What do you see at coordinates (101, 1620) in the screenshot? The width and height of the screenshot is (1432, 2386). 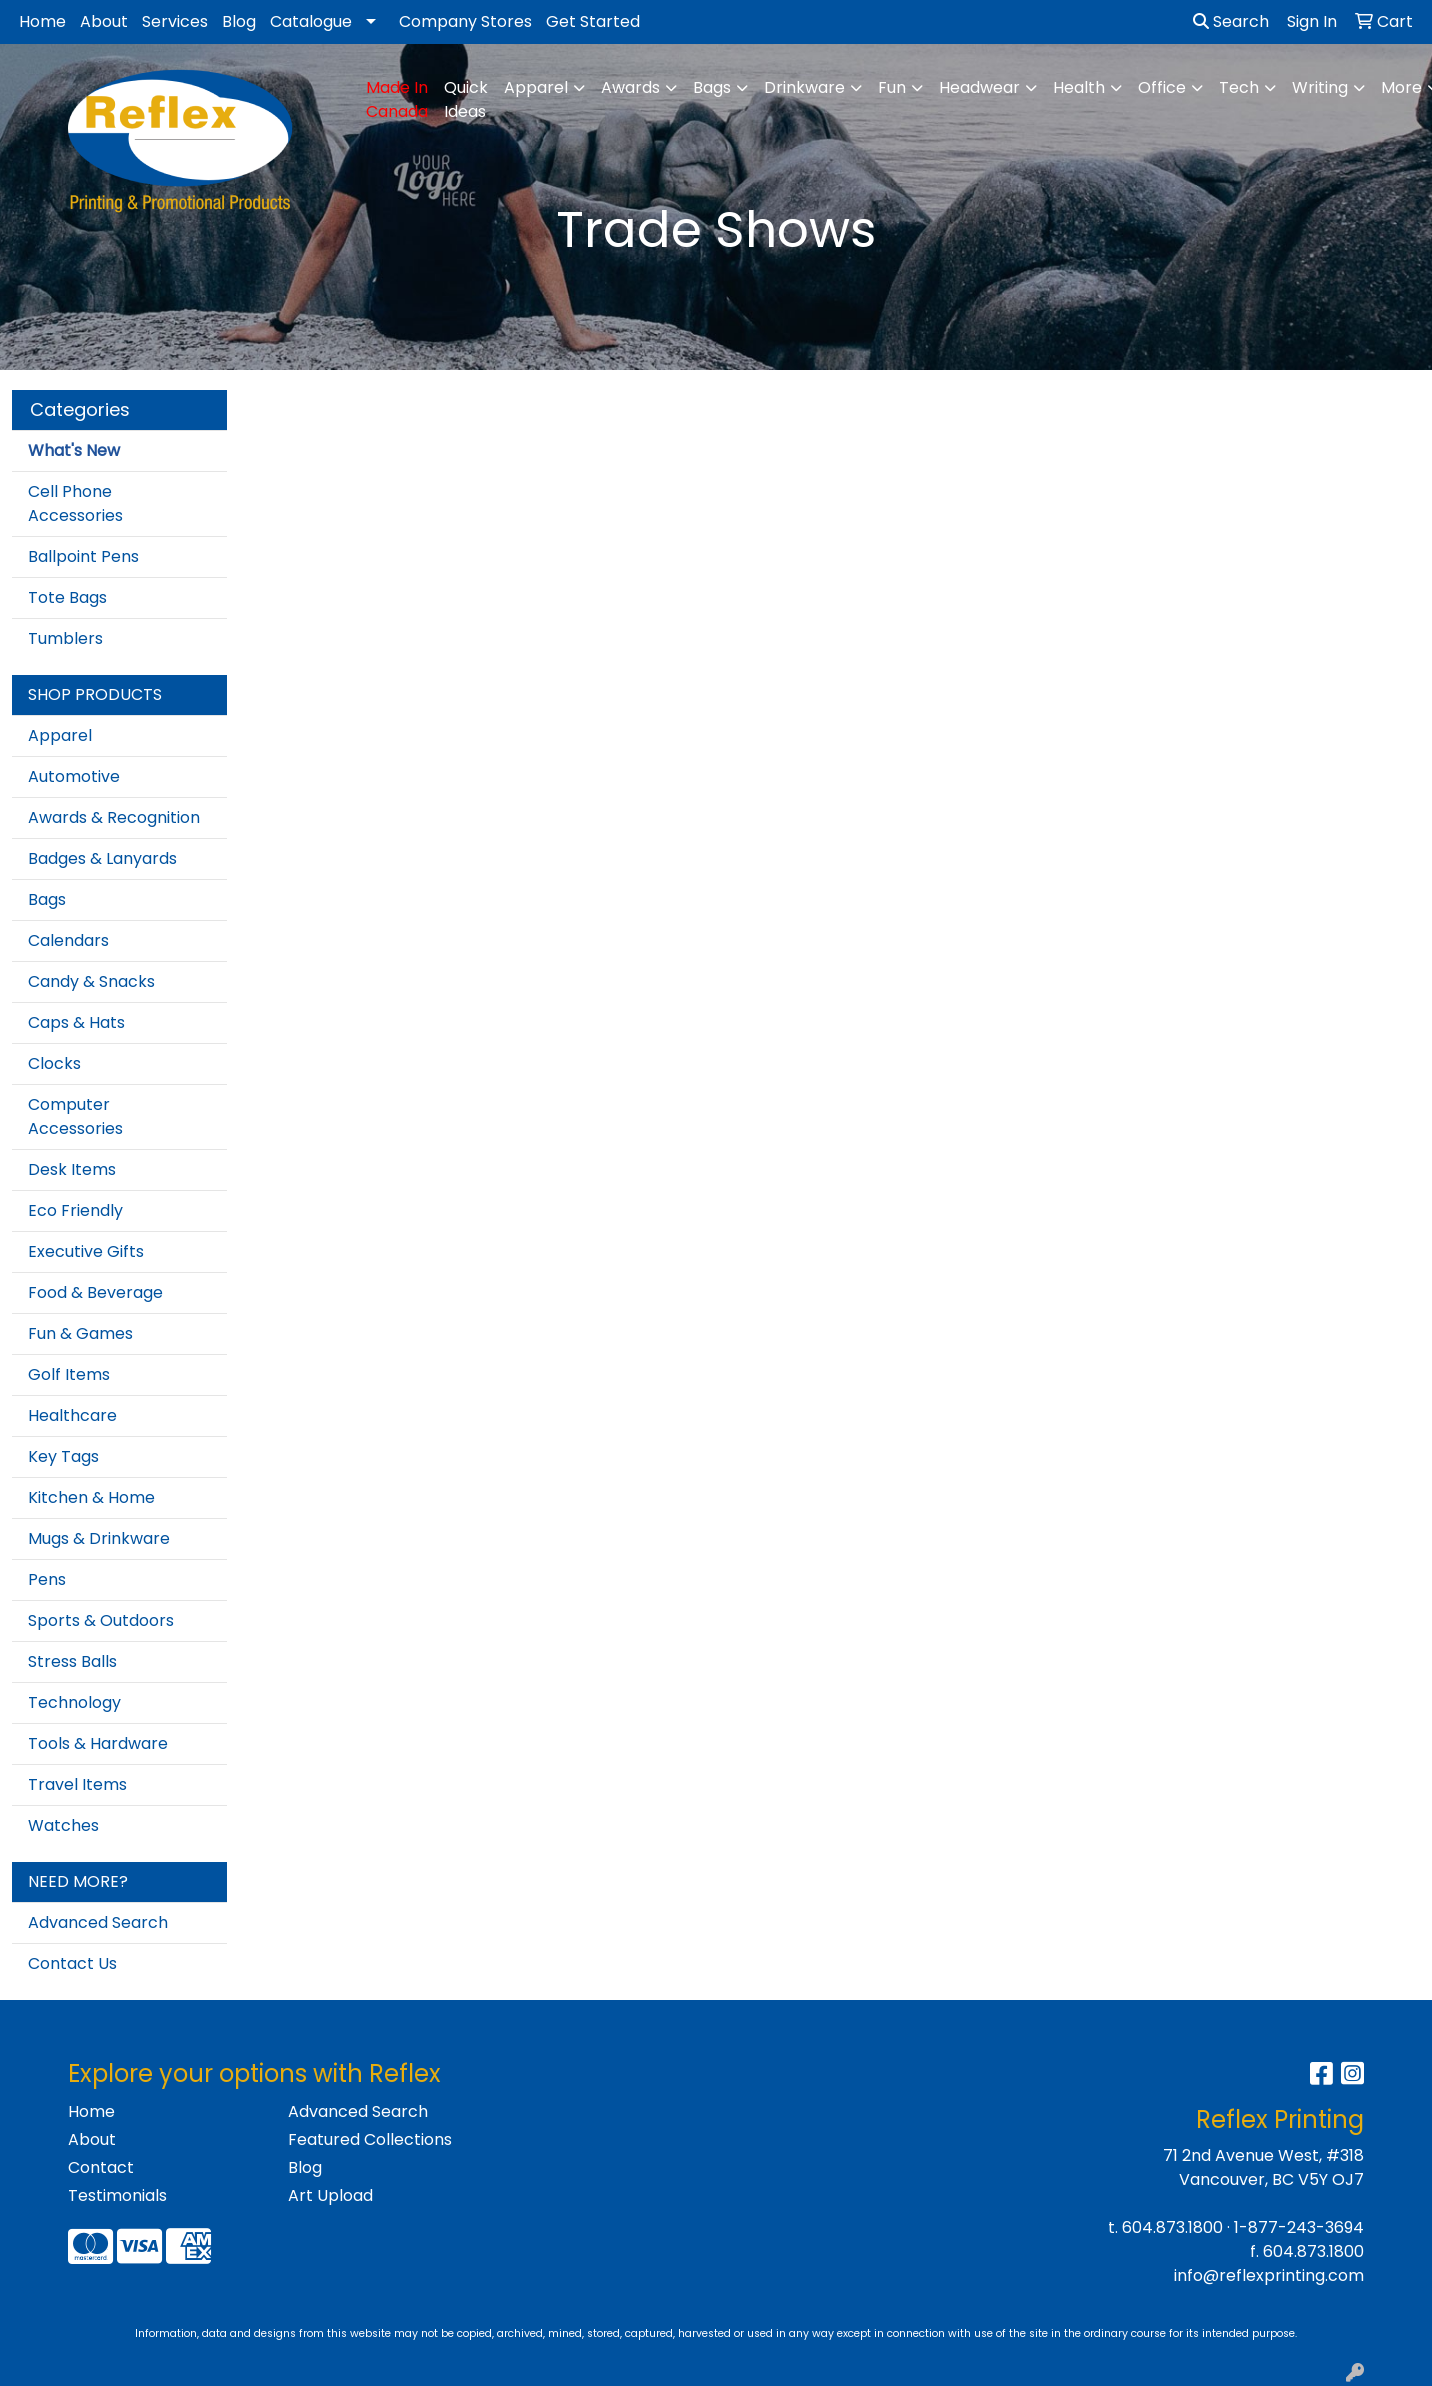 I see `Sports & Outdoors` at bounding box center [101, 1620].